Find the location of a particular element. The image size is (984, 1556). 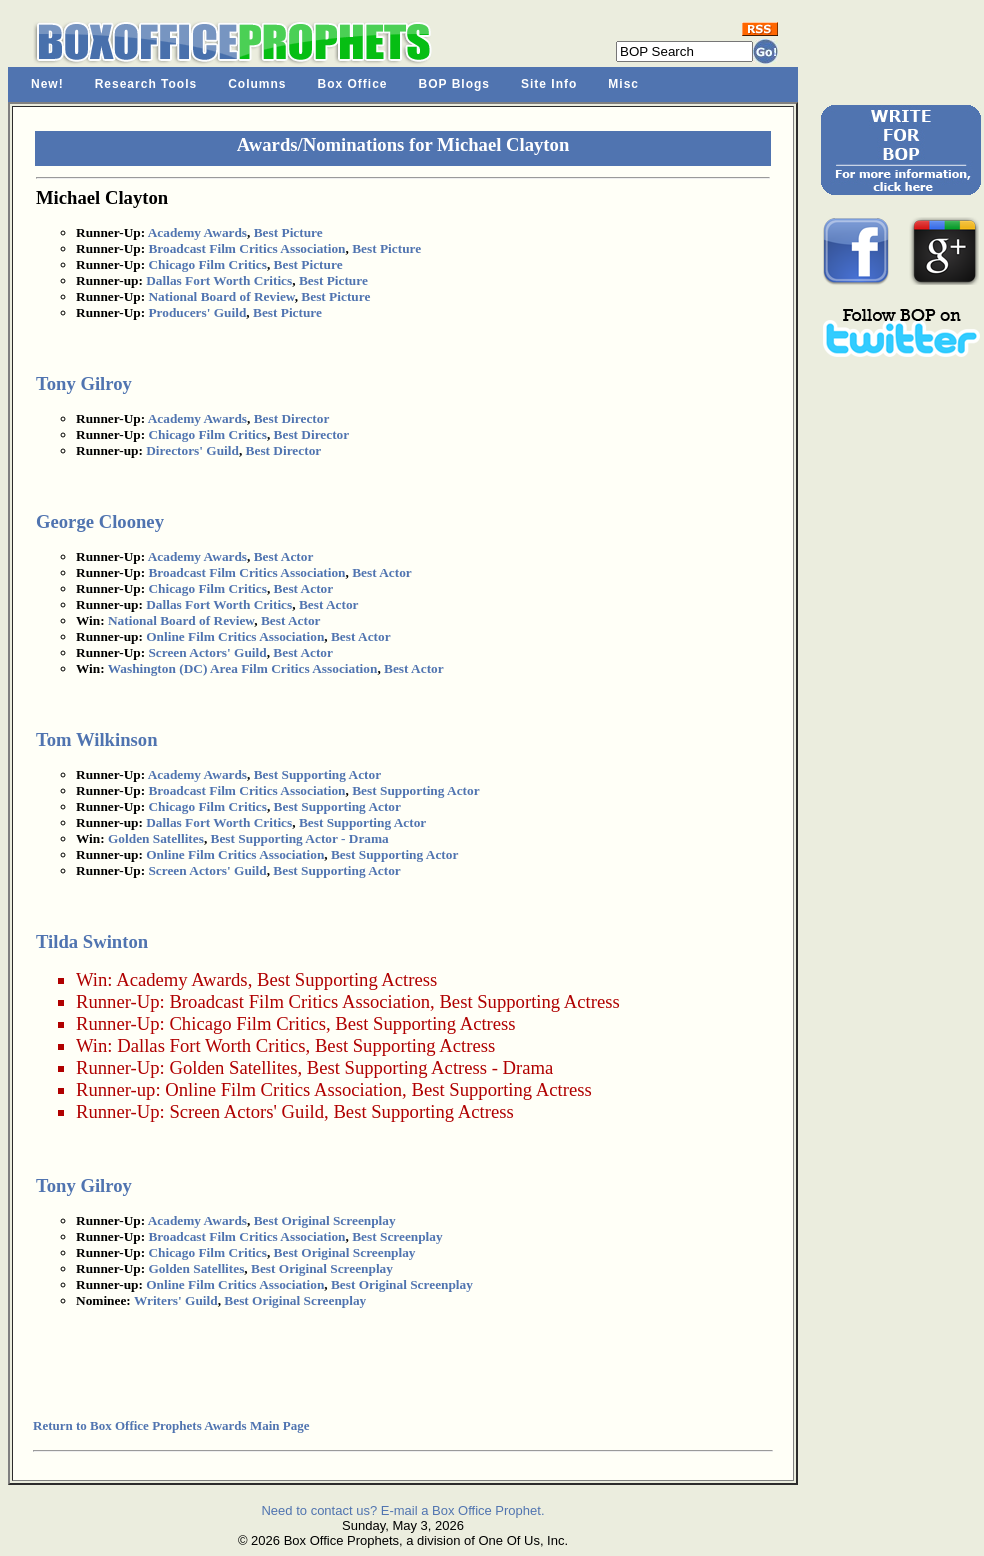

National Board of Review is located at coordinates (221, 296).